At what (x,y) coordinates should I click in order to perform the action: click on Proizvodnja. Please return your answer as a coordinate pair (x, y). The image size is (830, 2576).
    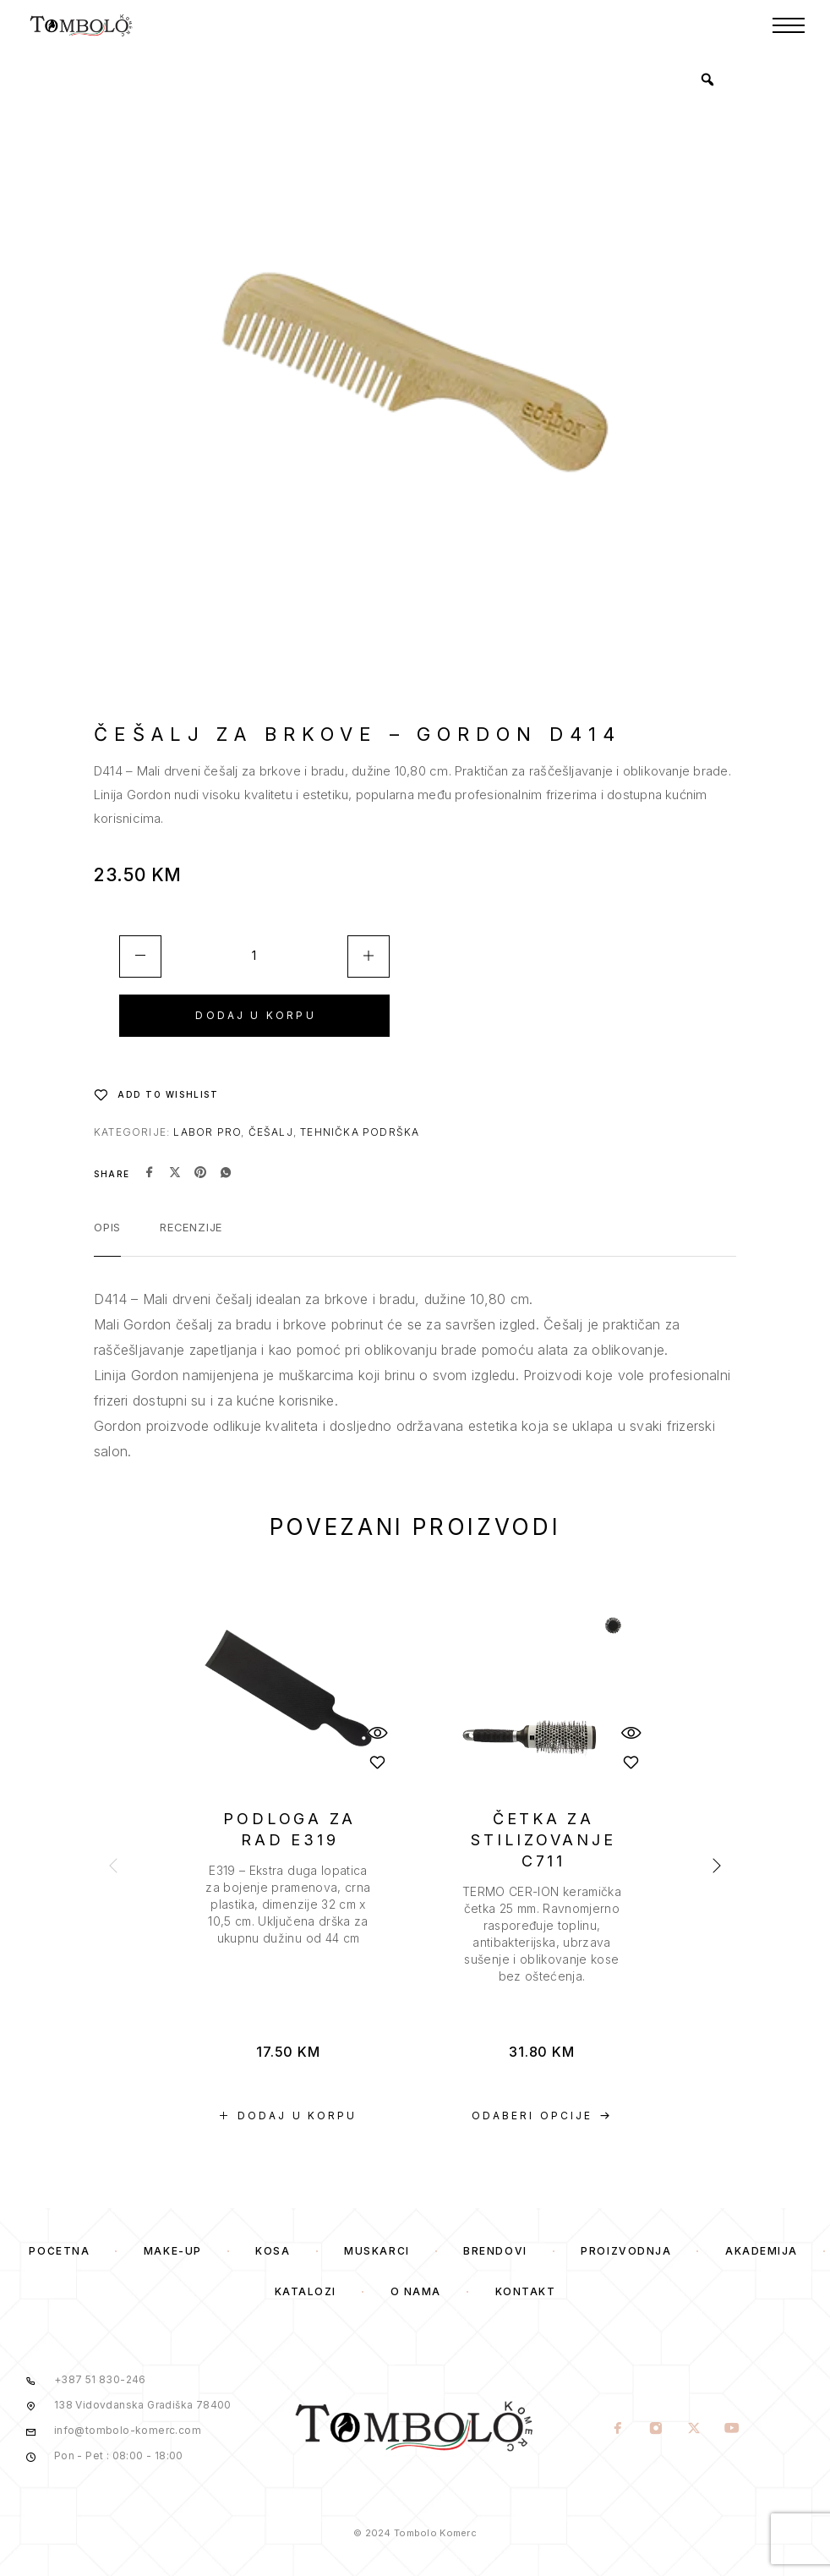
    Looking at the image, I should click on (626, 2250).